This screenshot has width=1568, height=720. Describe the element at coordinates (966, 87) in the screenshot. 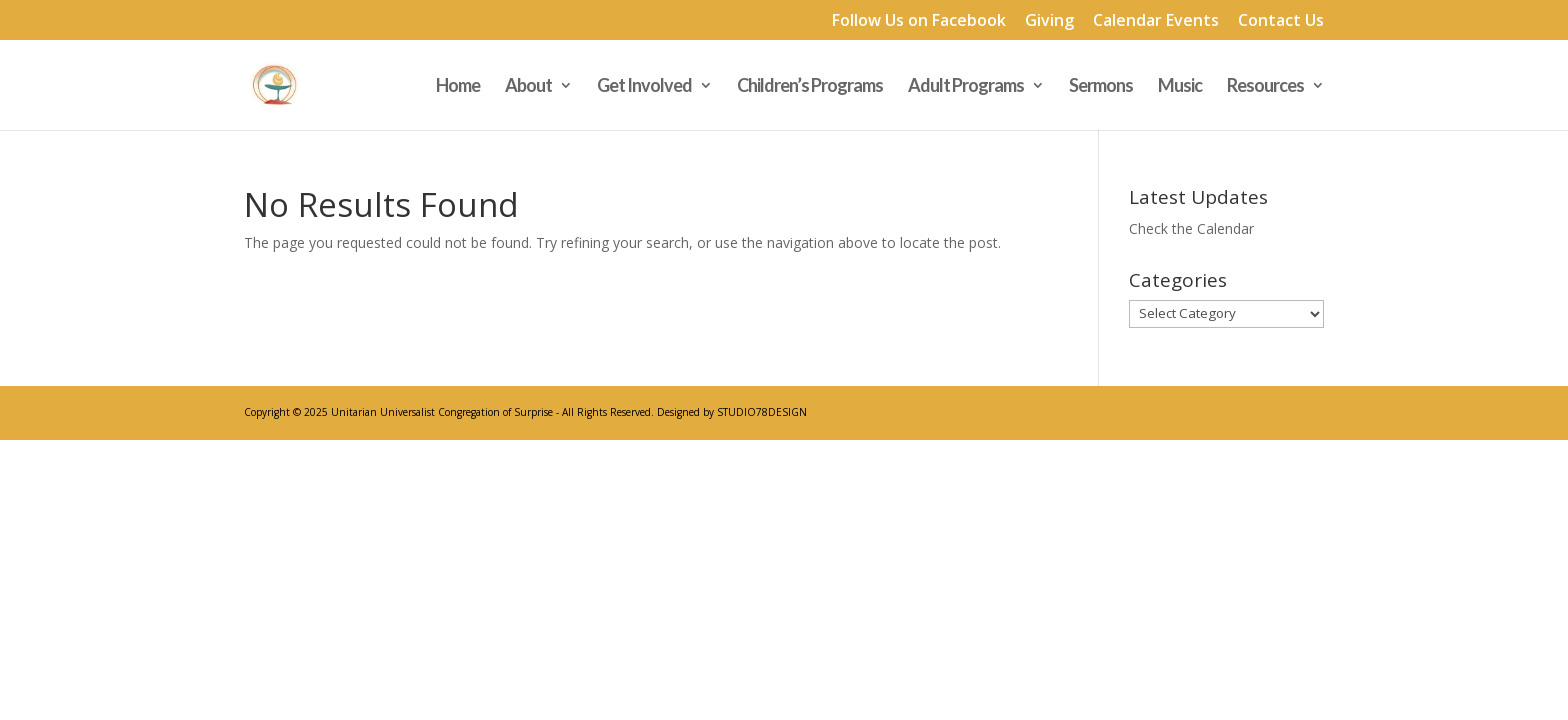

I see `Adult Programs` at that location.